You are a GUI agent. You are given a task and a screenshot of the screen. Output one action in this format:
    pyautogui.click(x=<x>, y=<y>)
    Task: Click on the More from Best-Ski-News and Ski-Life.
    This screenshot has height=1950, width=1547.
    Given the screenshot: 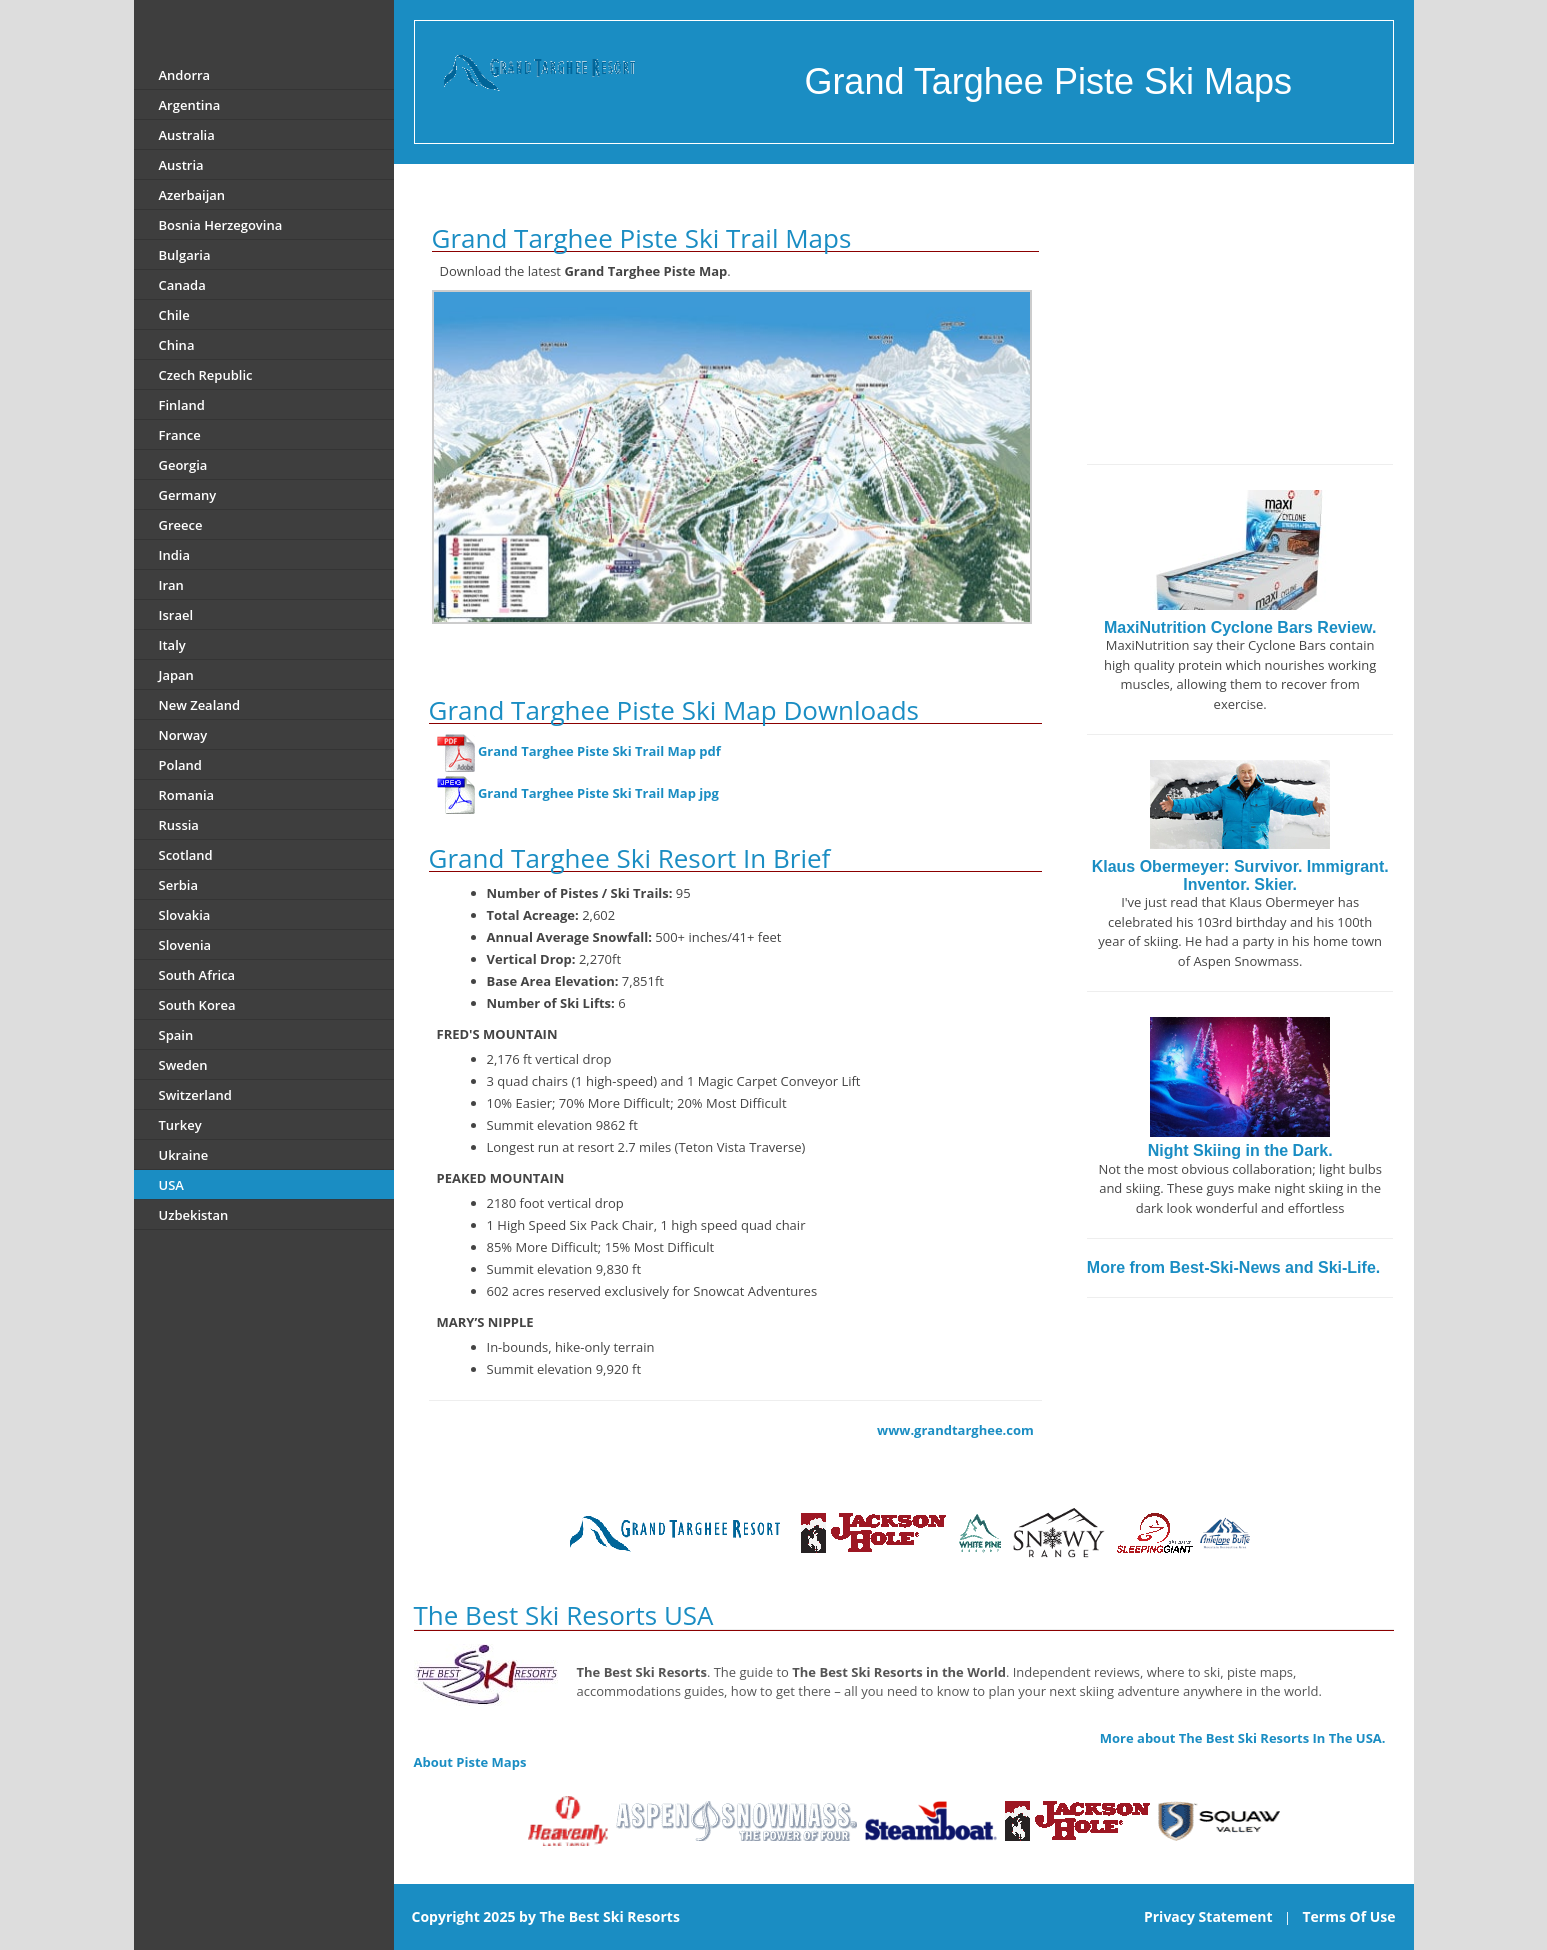 What is the action you would take?
    pyautogui.click(x=1233, y=1267)
    